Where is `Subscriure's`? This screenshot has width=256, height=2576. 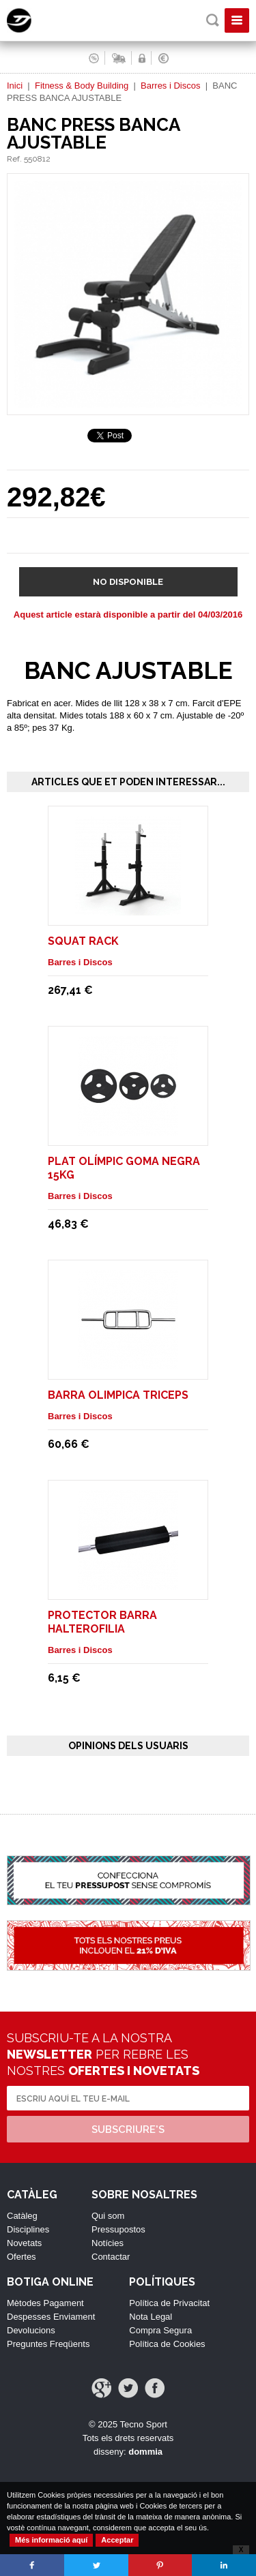 Subscriure's is located at coordinates (128, 2129).